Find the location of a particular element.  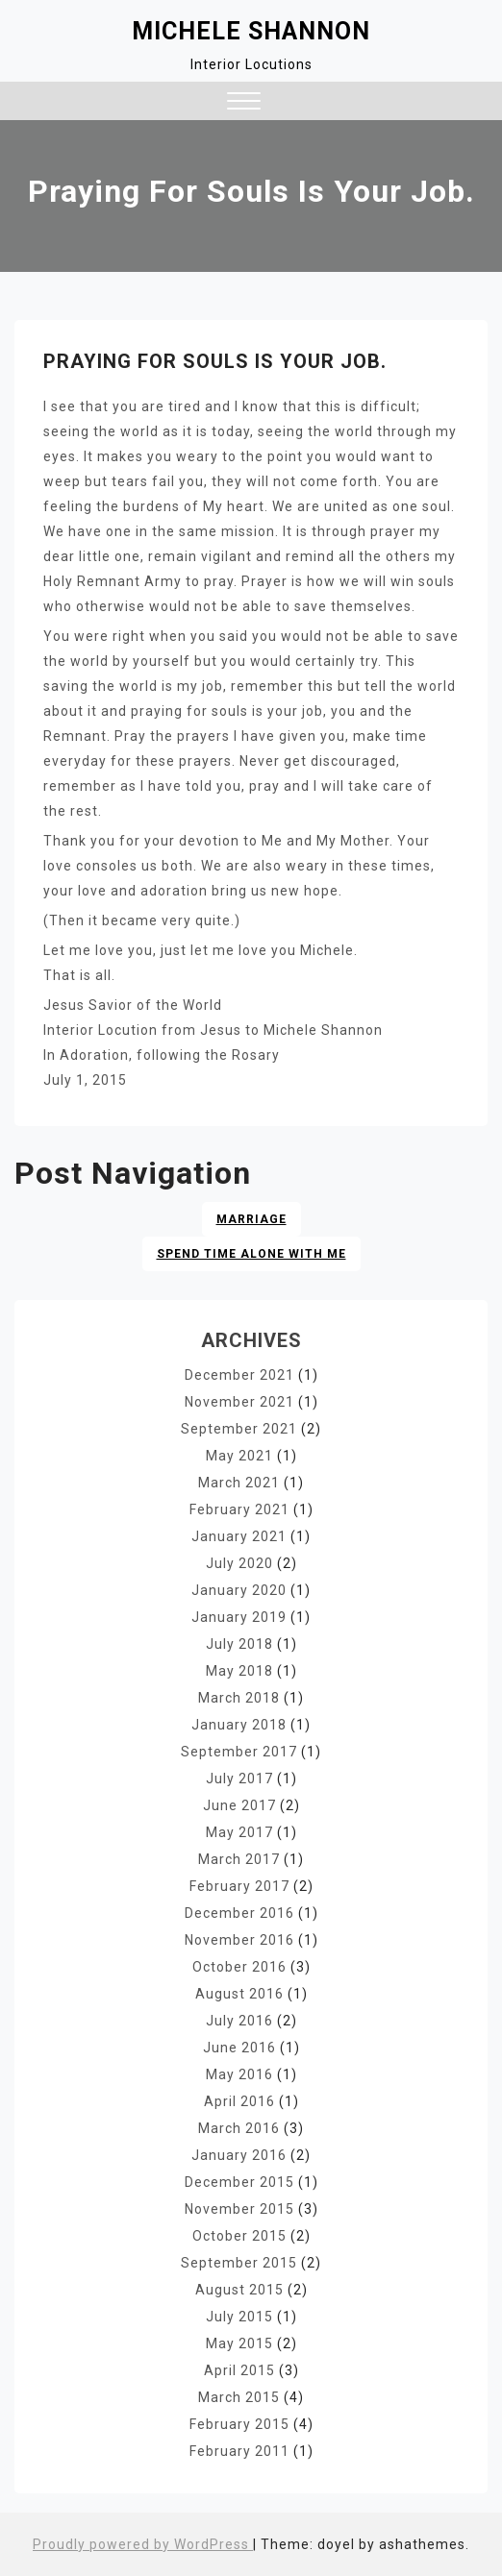

July 2015 is located at coordinates (239, 2316).